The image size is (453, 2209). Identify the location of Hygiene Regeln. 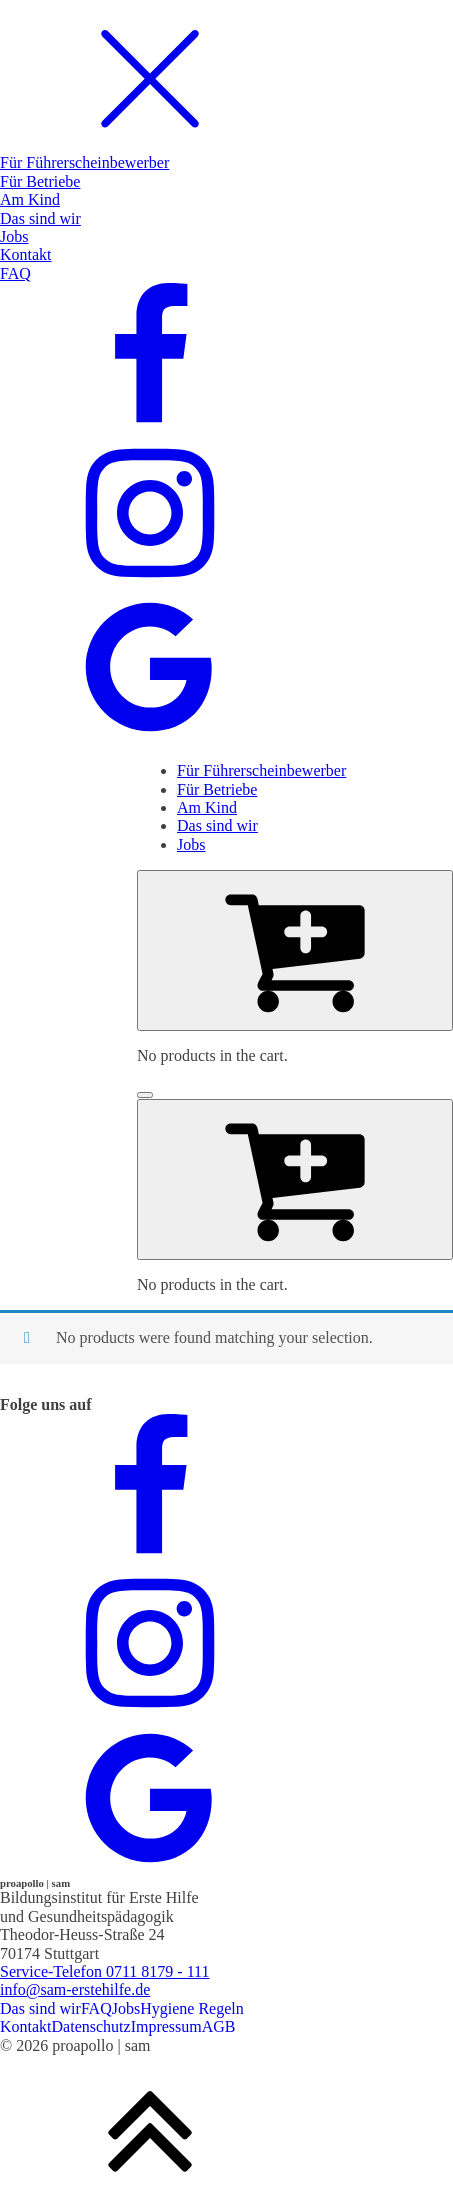
(192, 2008).